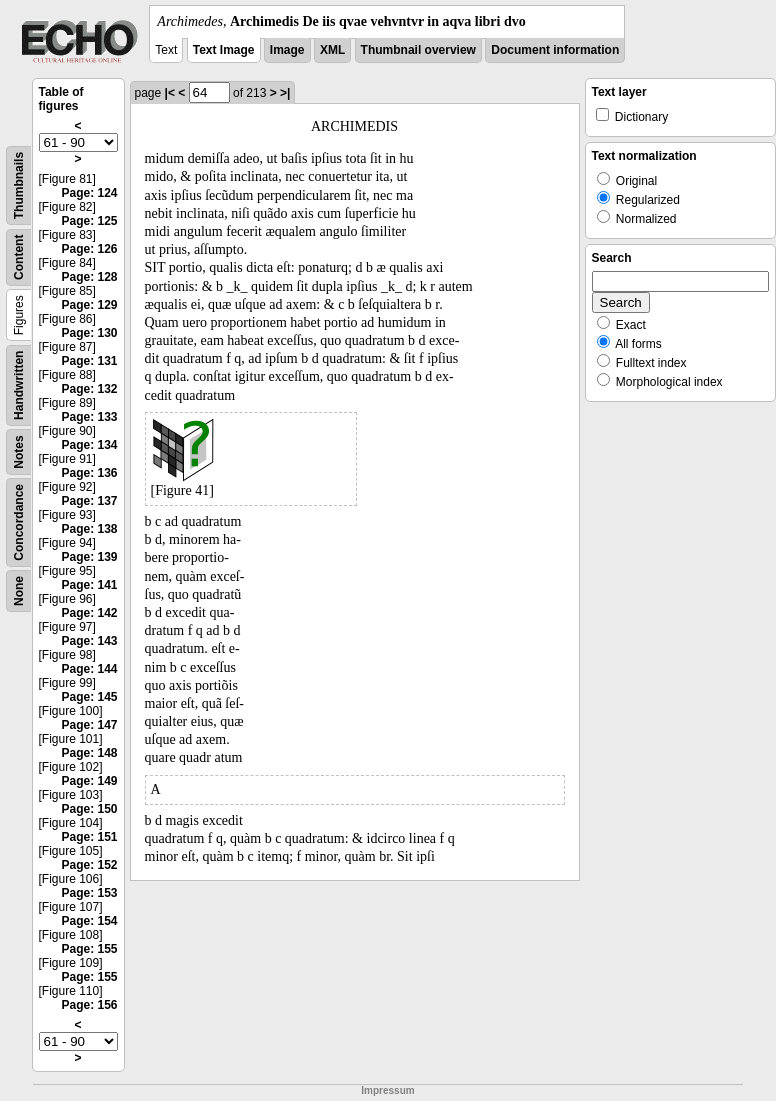  I want to click on Page: 151, so click(89, 837).